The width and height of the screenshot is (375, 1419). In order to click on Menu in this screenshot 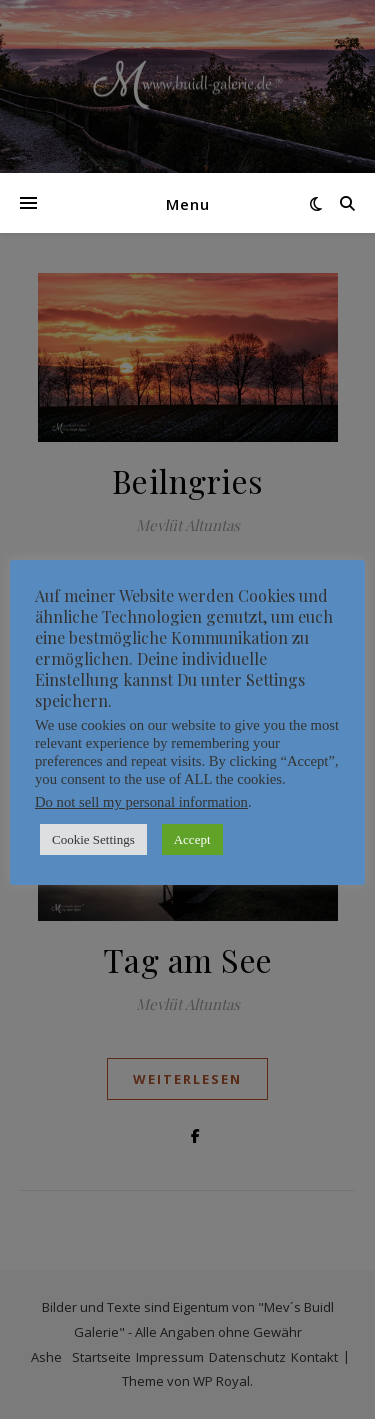, I will do `click(188, 204)`.